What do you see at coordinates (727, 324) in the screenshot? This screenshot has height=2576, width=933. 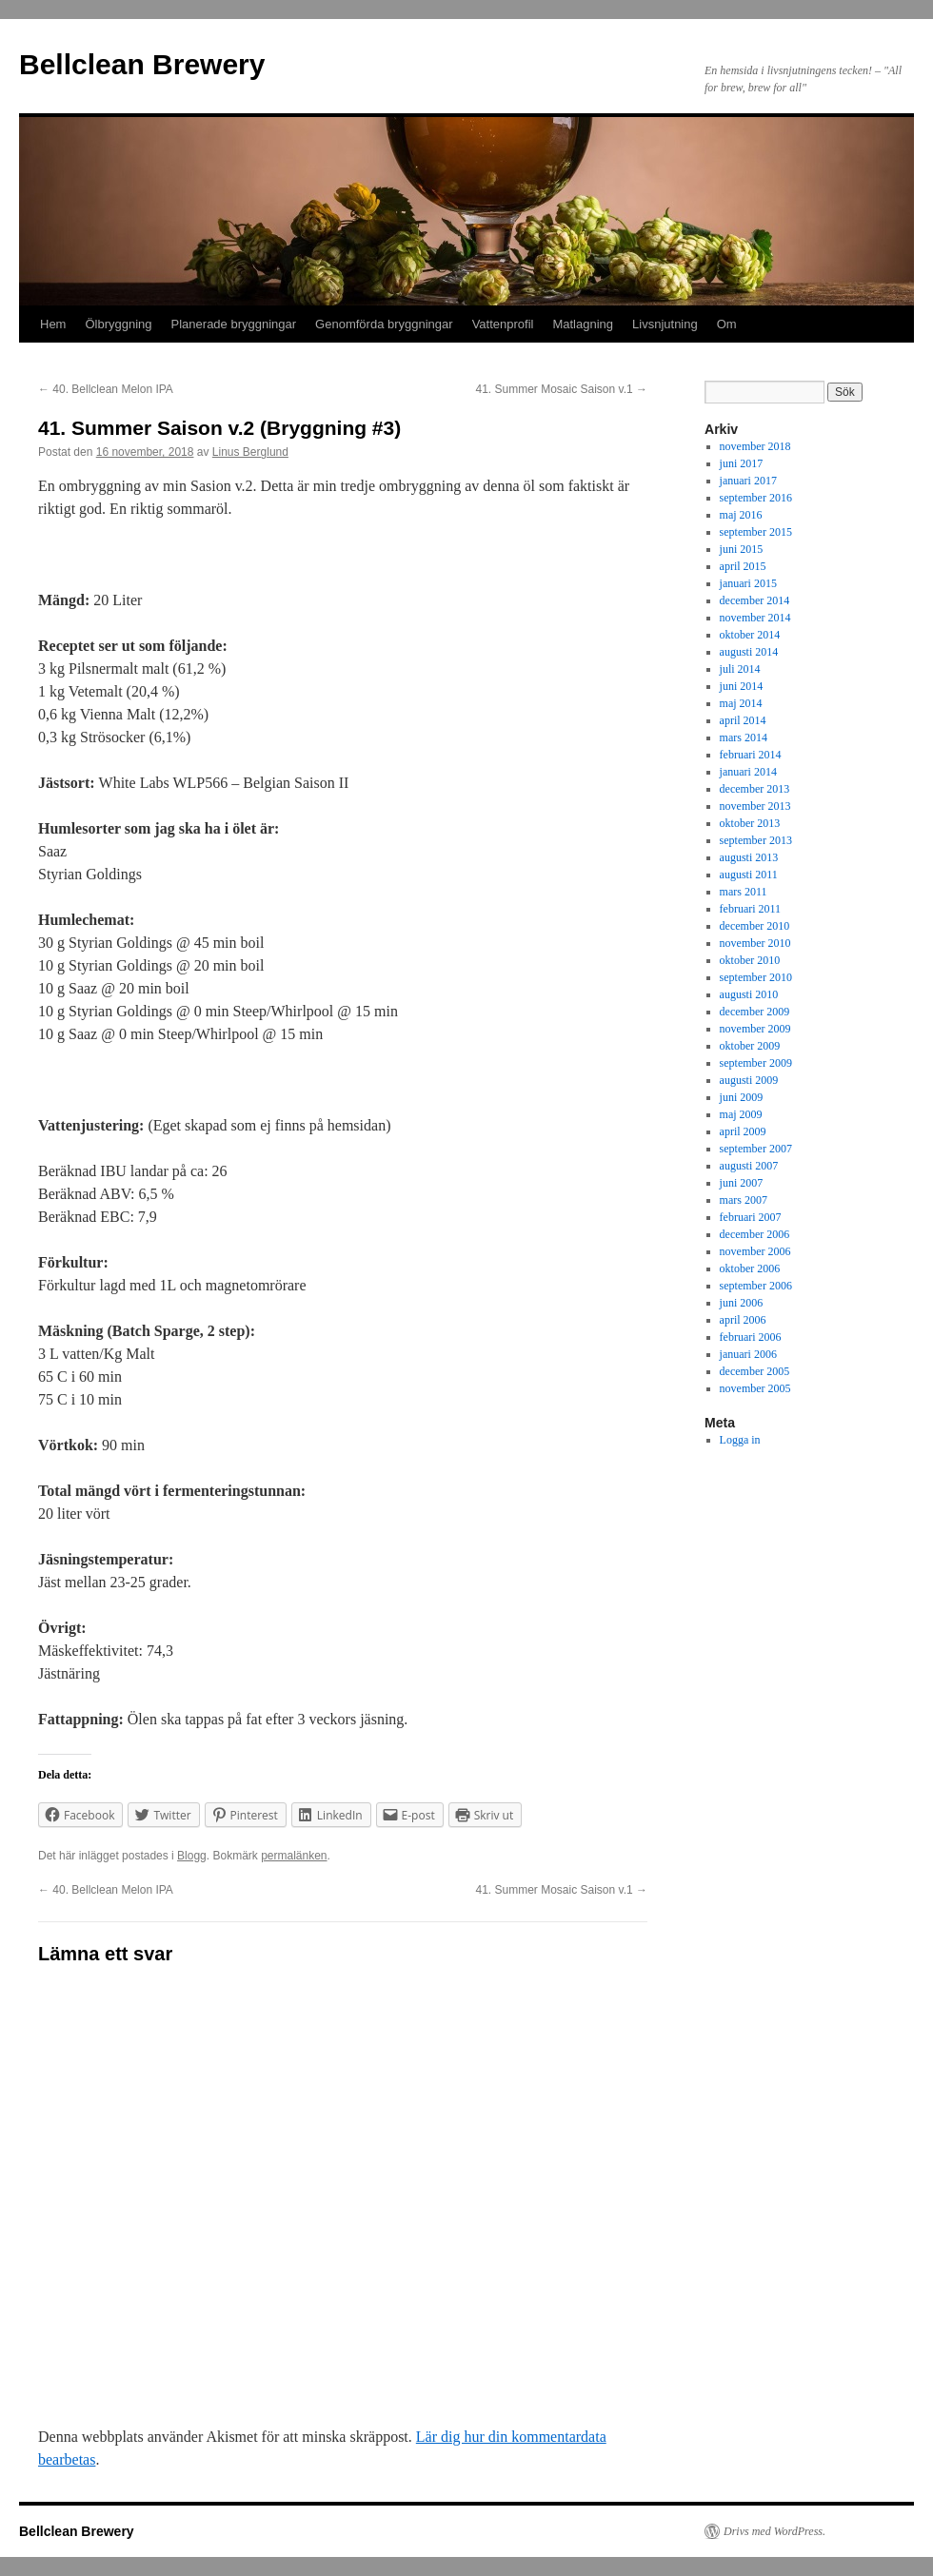 I see `Om` at bounding box center [727, 324].